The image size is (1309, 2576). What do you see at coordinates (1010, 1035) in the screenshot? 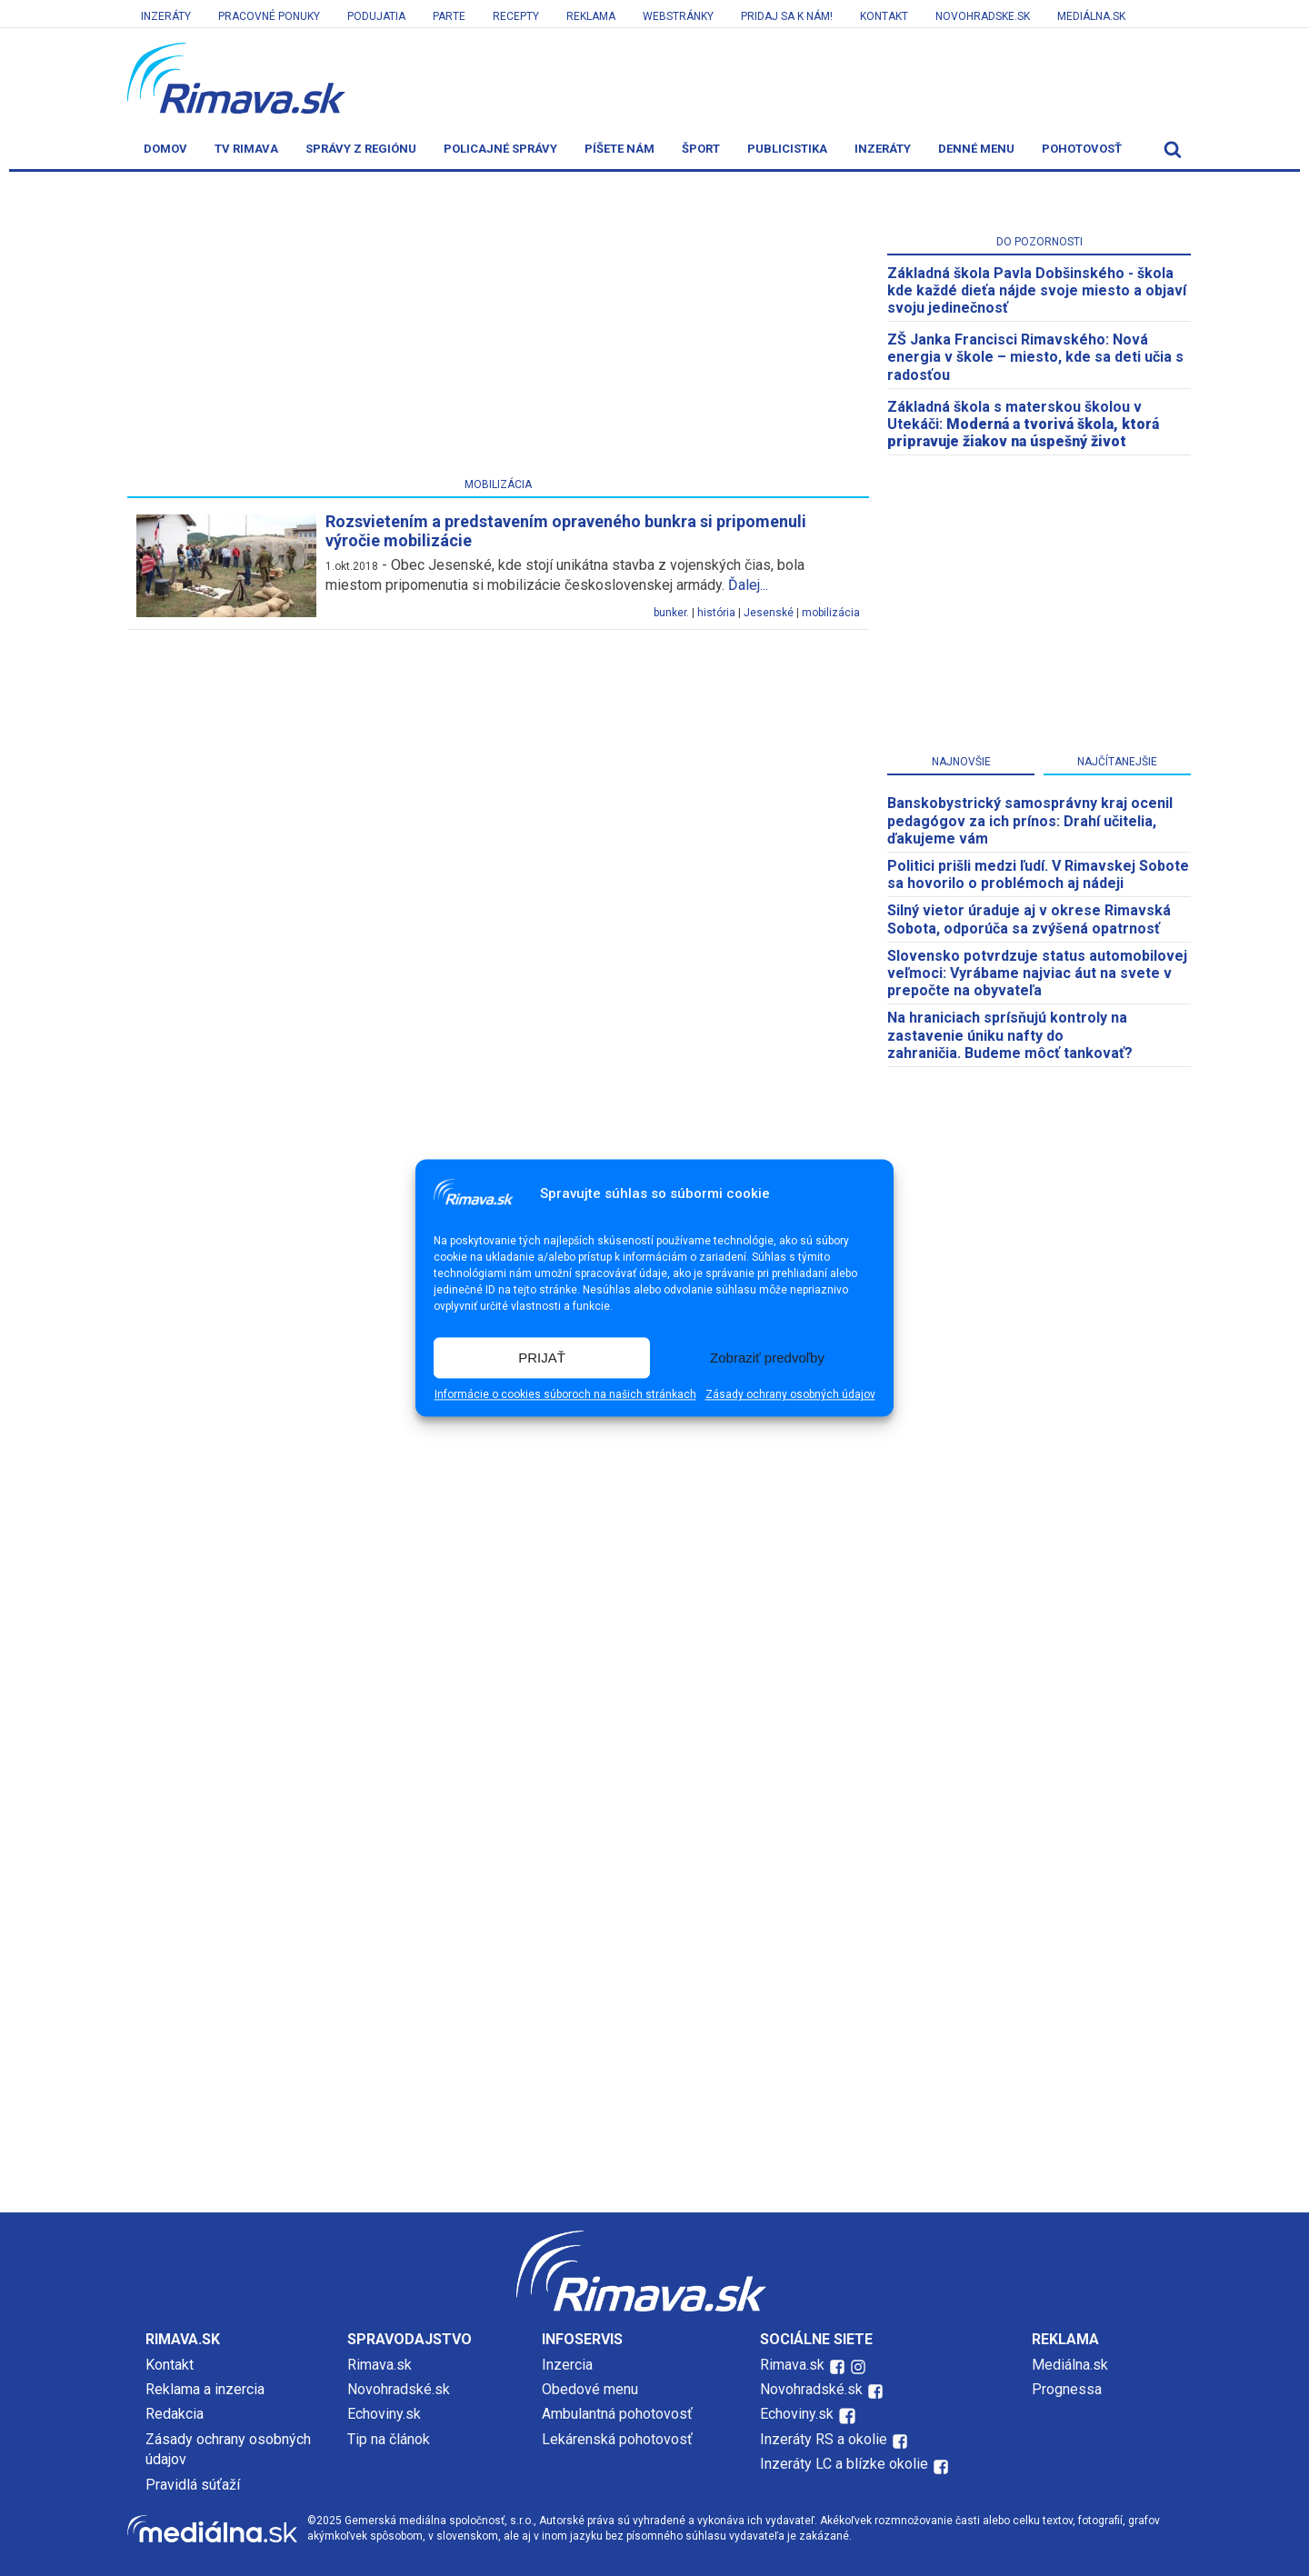
I see `Na hraniciach sprísňujú kontroly na zastavenie úniku nafty do zahraničia. Budeme môcť tankovať?` at bounding box center [1010, 1035].